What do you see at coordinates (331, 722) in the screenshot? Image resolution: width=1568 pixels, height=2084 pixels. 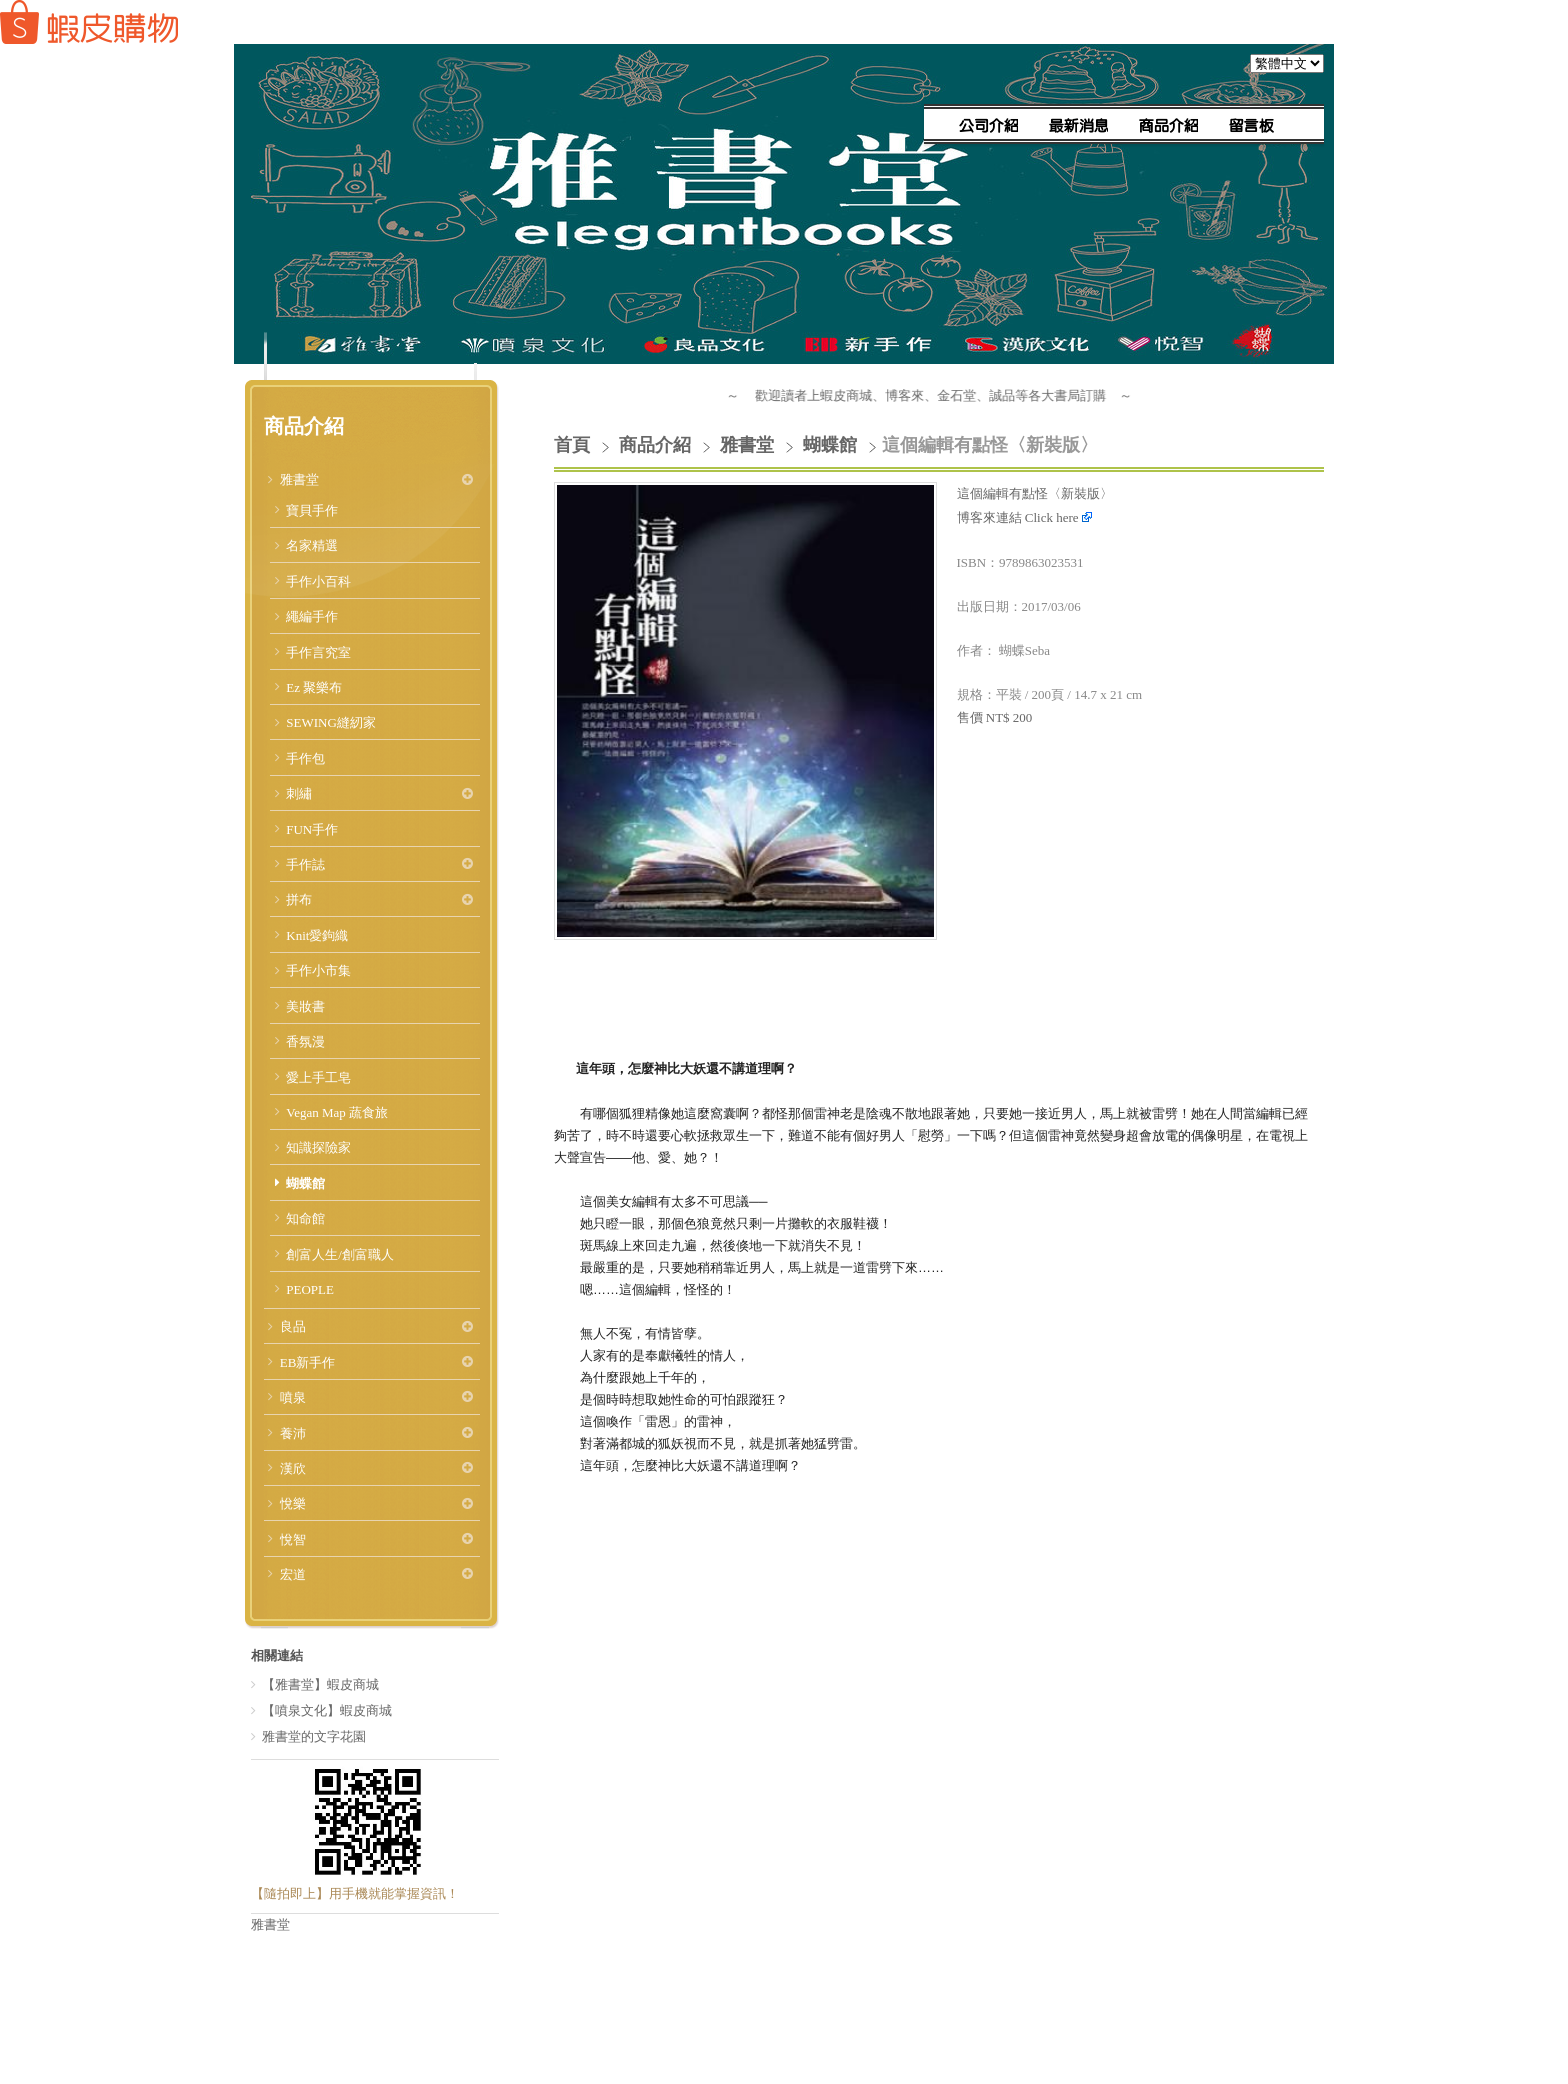 I see `SEWING縫紉家` at bounding box center [331, 722].